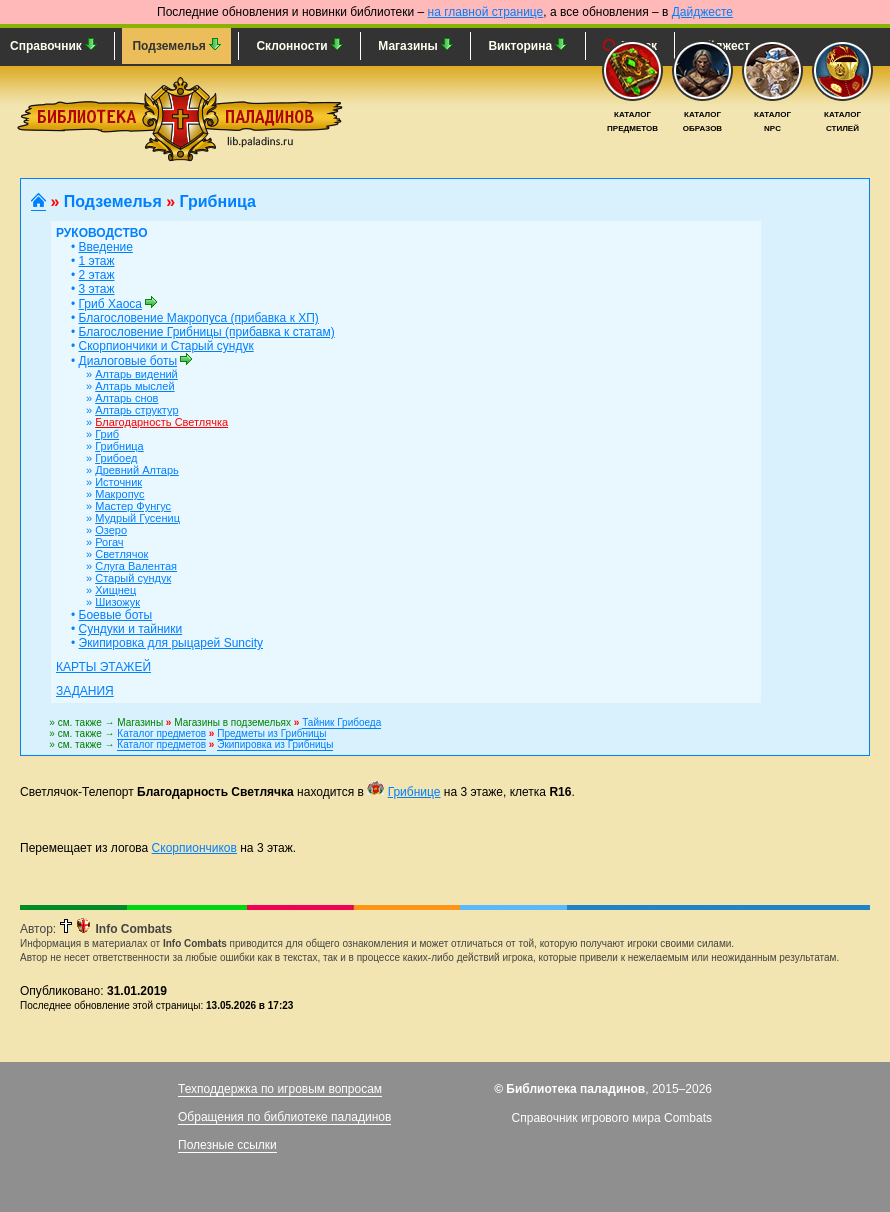  Describe the element at coordinates (702, 12) in the screenshot. I see `Дайджесте` at that location.